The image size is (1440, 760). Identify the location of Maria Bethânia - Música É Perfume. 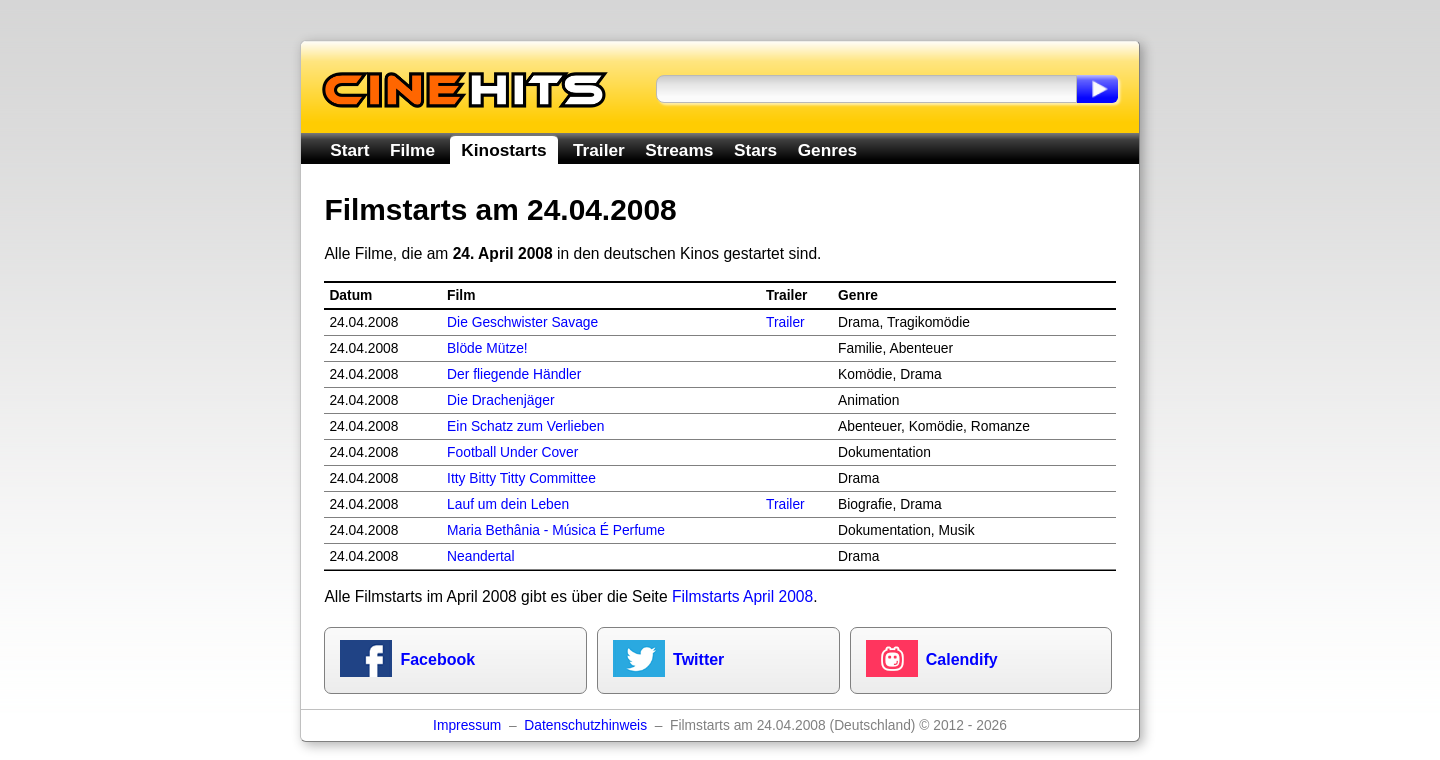
(556, 530).